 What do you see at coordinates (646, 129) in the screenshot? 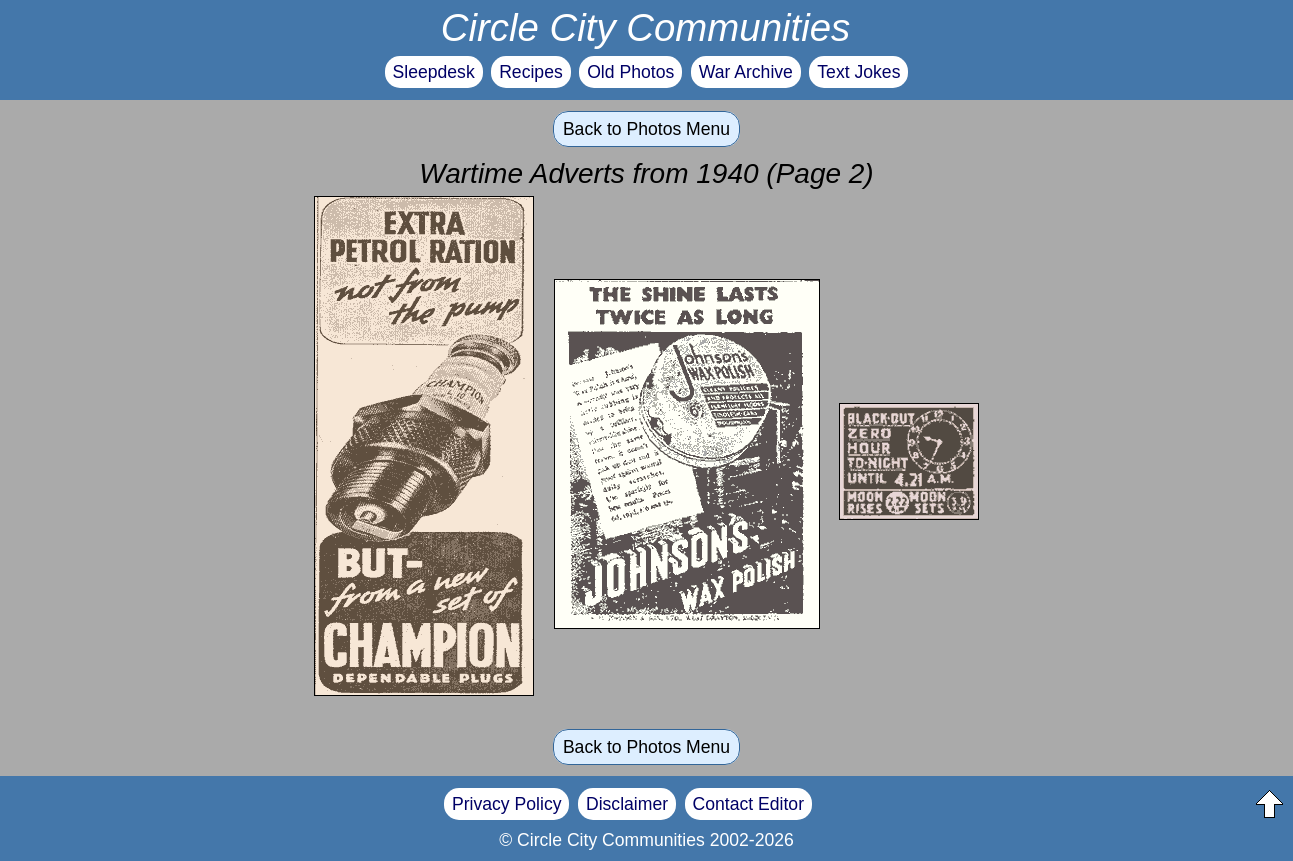
I see `Back to Photos Menu` at bounding box center [646, 129].